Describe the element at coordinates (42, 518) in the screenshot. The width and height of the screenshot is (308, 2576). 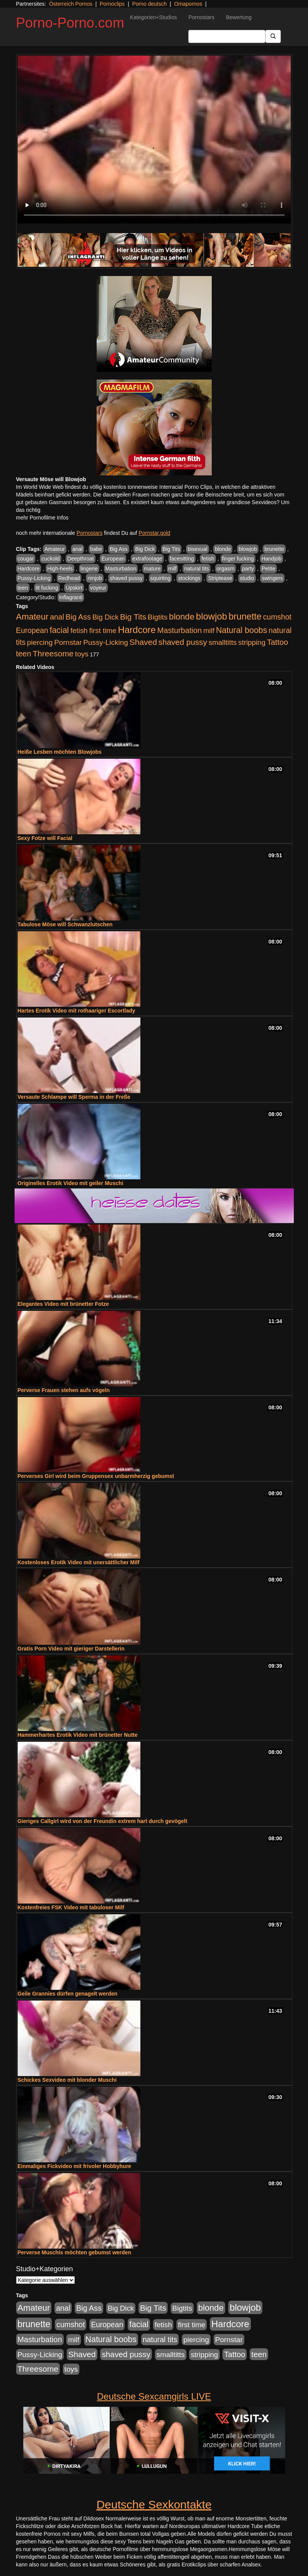
I see `mehr Pornofilme Infos` at that location.